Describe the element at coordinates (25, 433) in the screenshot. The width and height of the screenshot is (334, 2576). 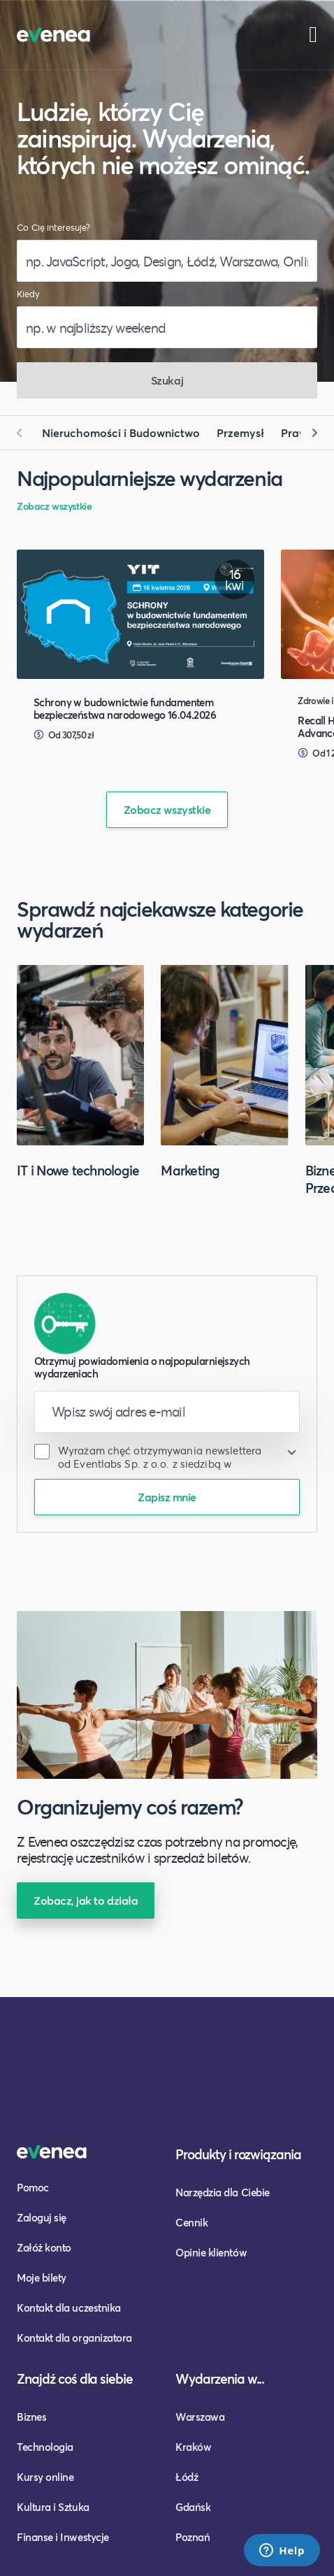
I see `[button]` at that location.